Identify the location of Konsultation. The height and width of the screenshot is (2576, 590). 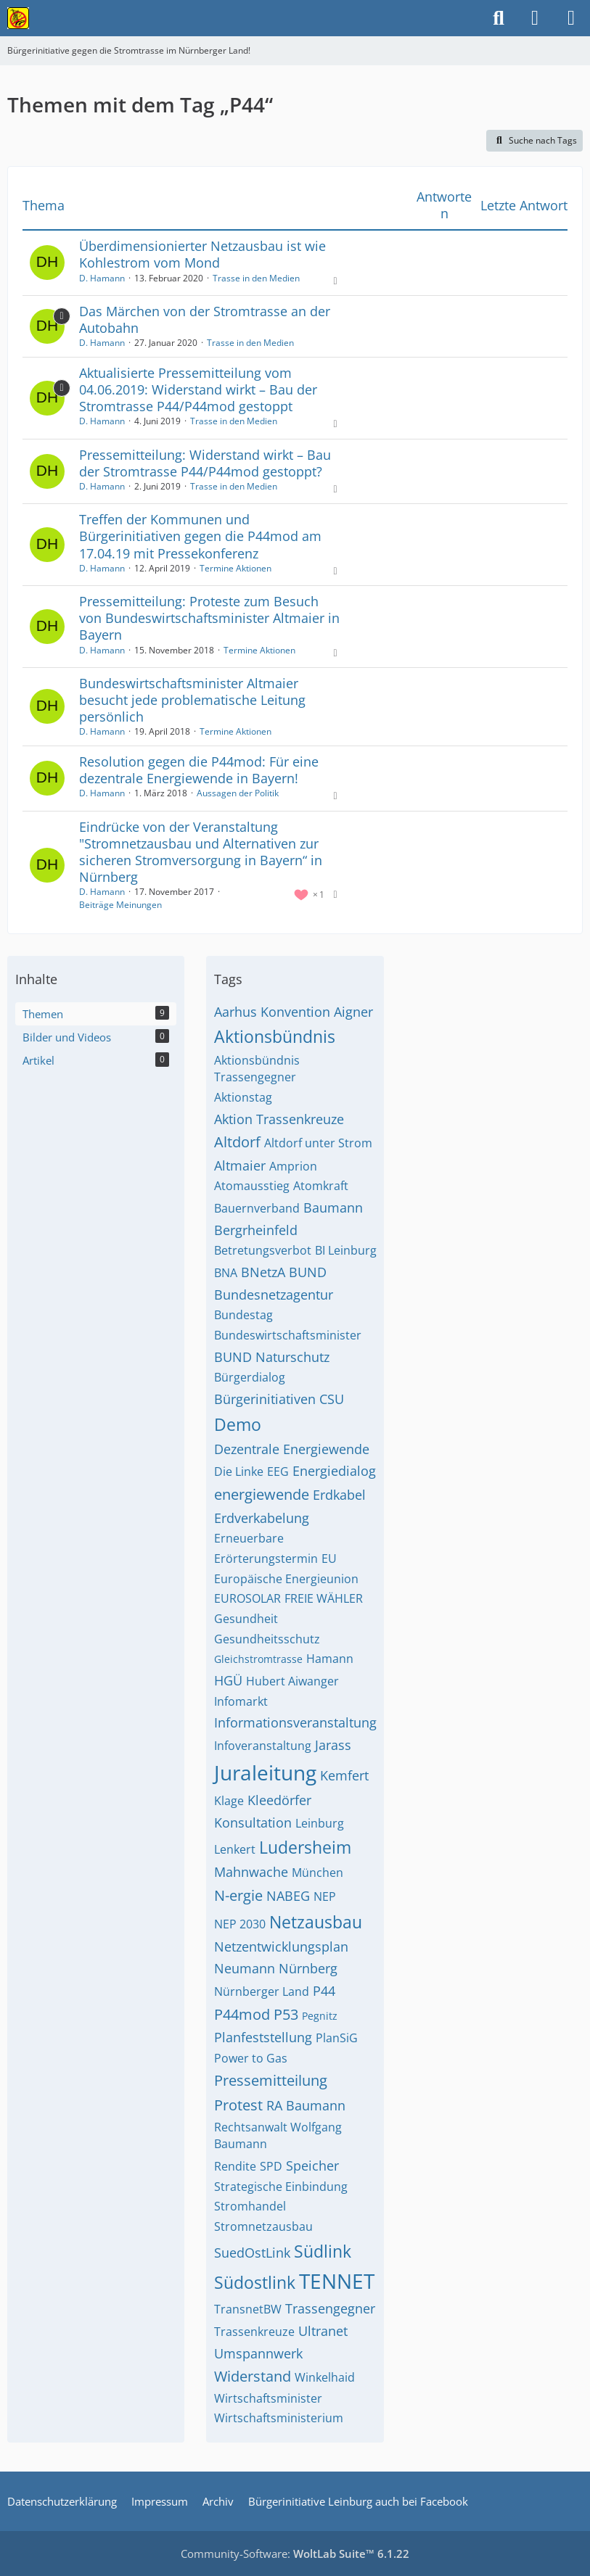
(253, 1822).